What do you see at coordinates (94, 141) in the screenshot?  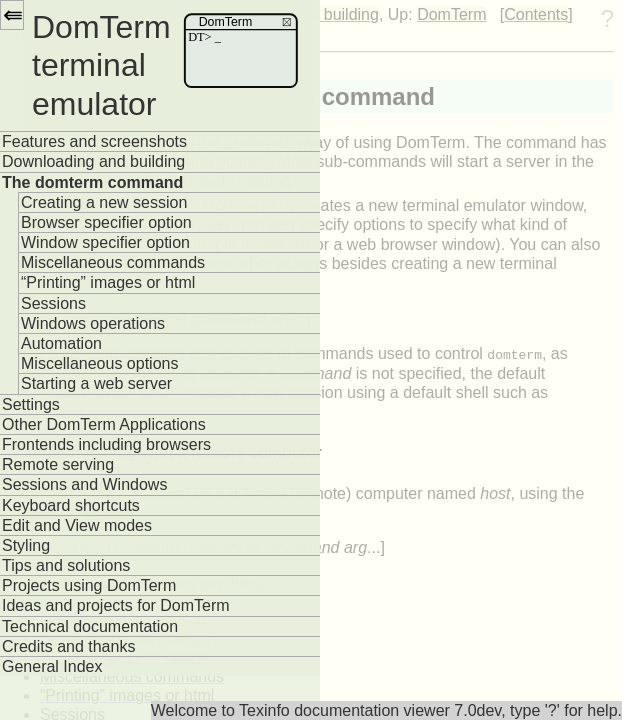 I see `Features and screenshots` at bounding box center [94, 141].